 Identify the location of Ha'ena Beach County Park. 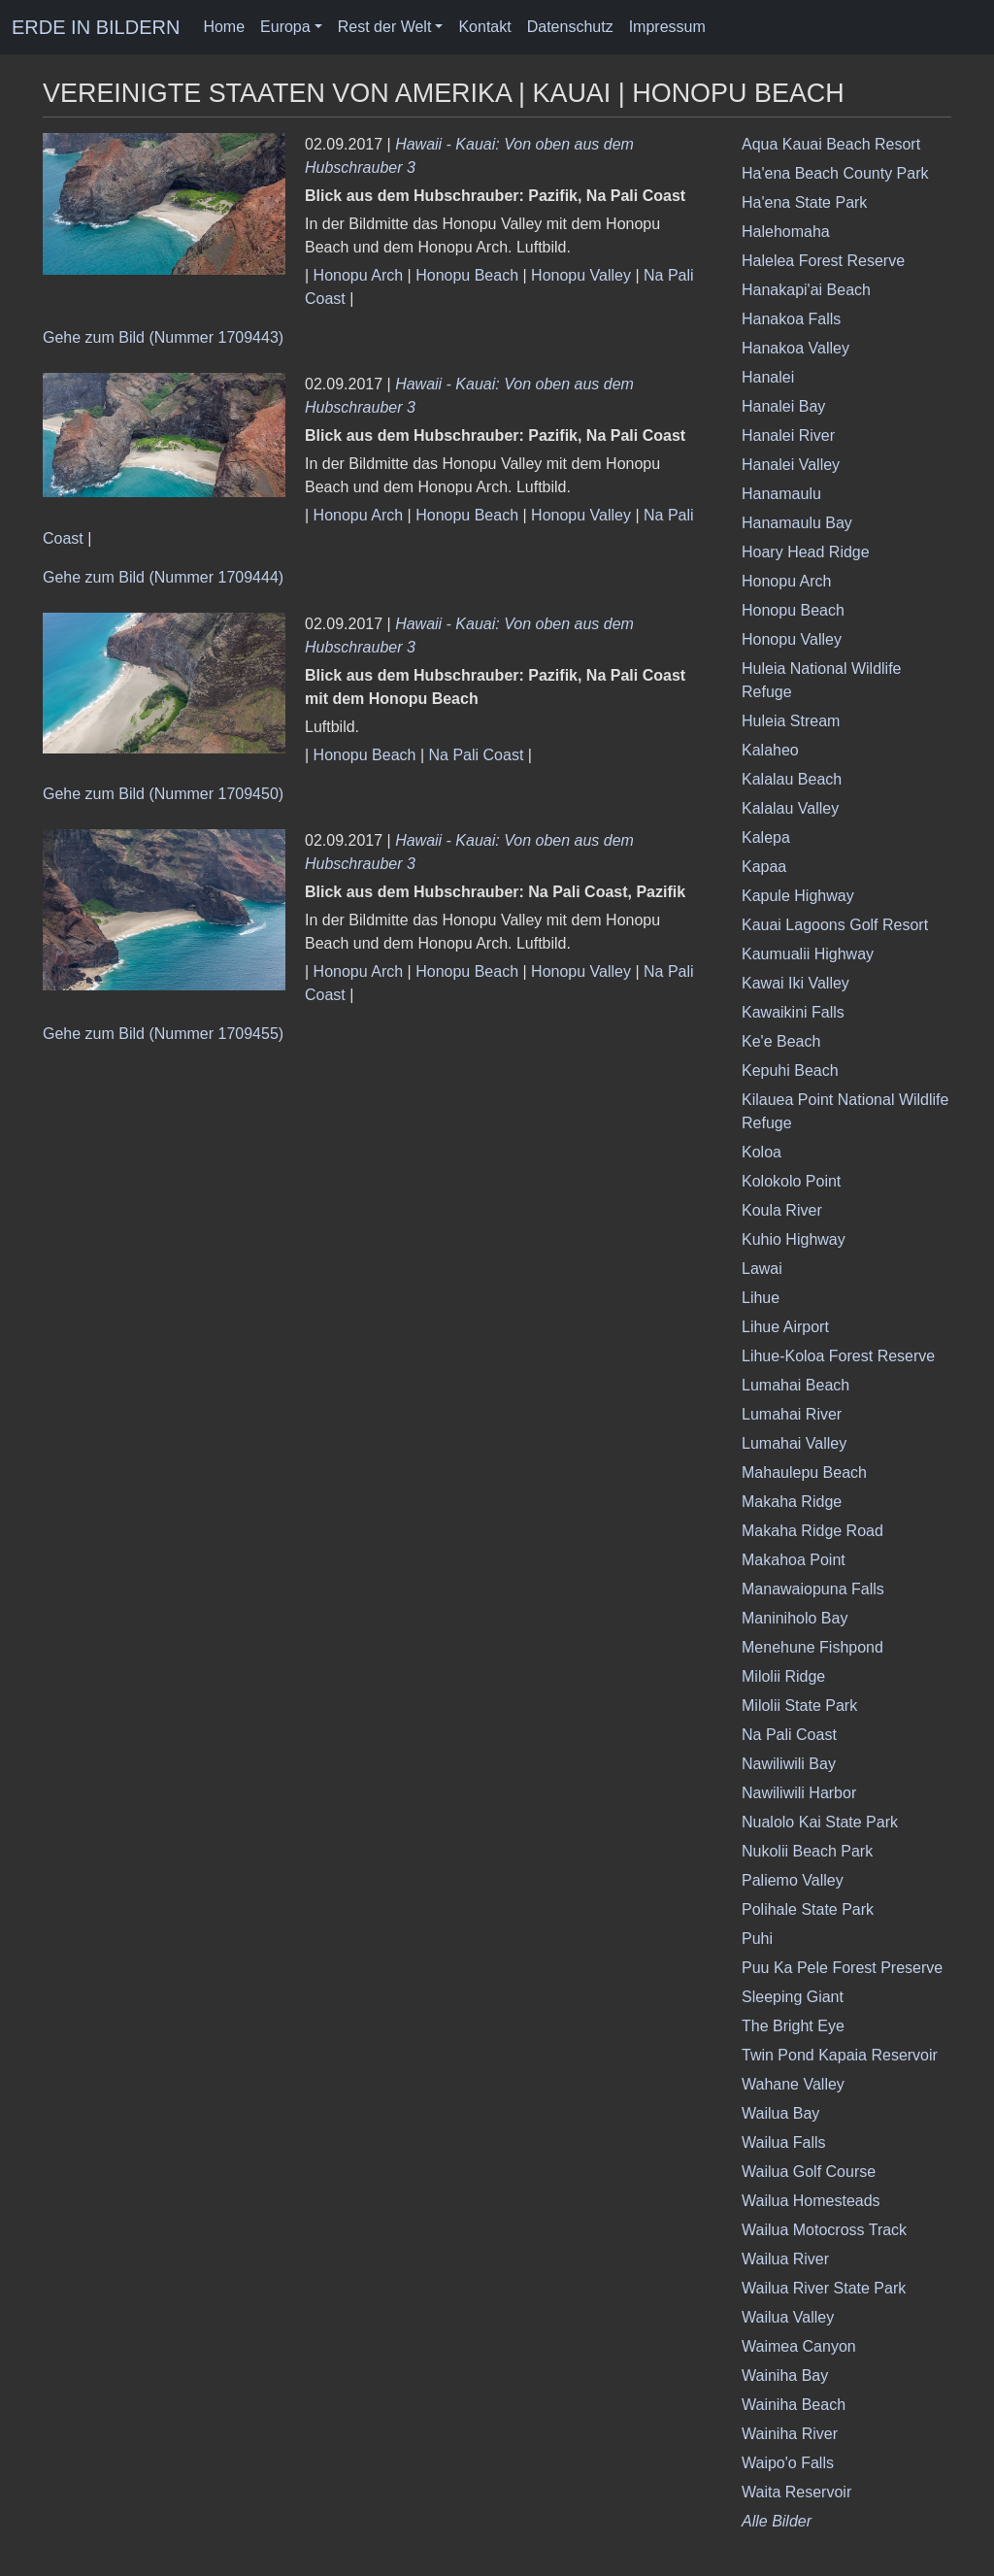
(835, 173).